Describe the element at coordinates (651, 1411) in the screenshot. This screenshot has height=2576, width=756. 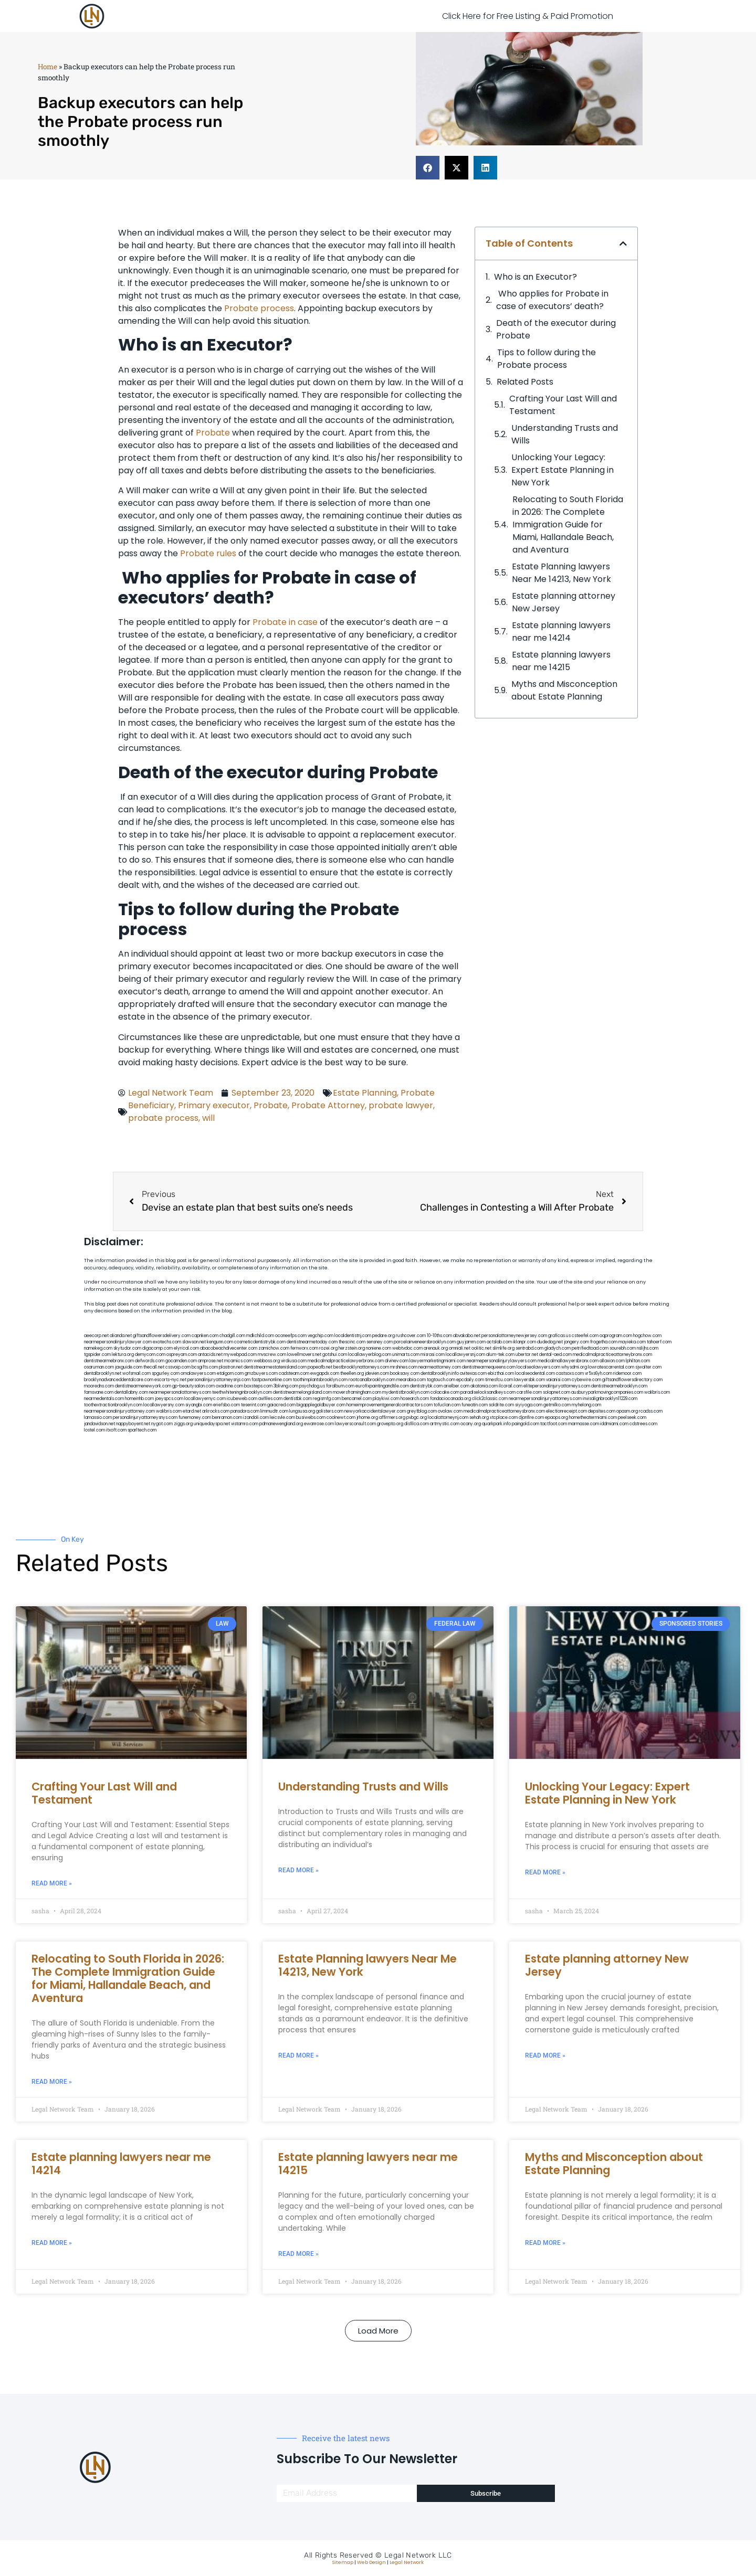
I see `rcadss.com` at that location.